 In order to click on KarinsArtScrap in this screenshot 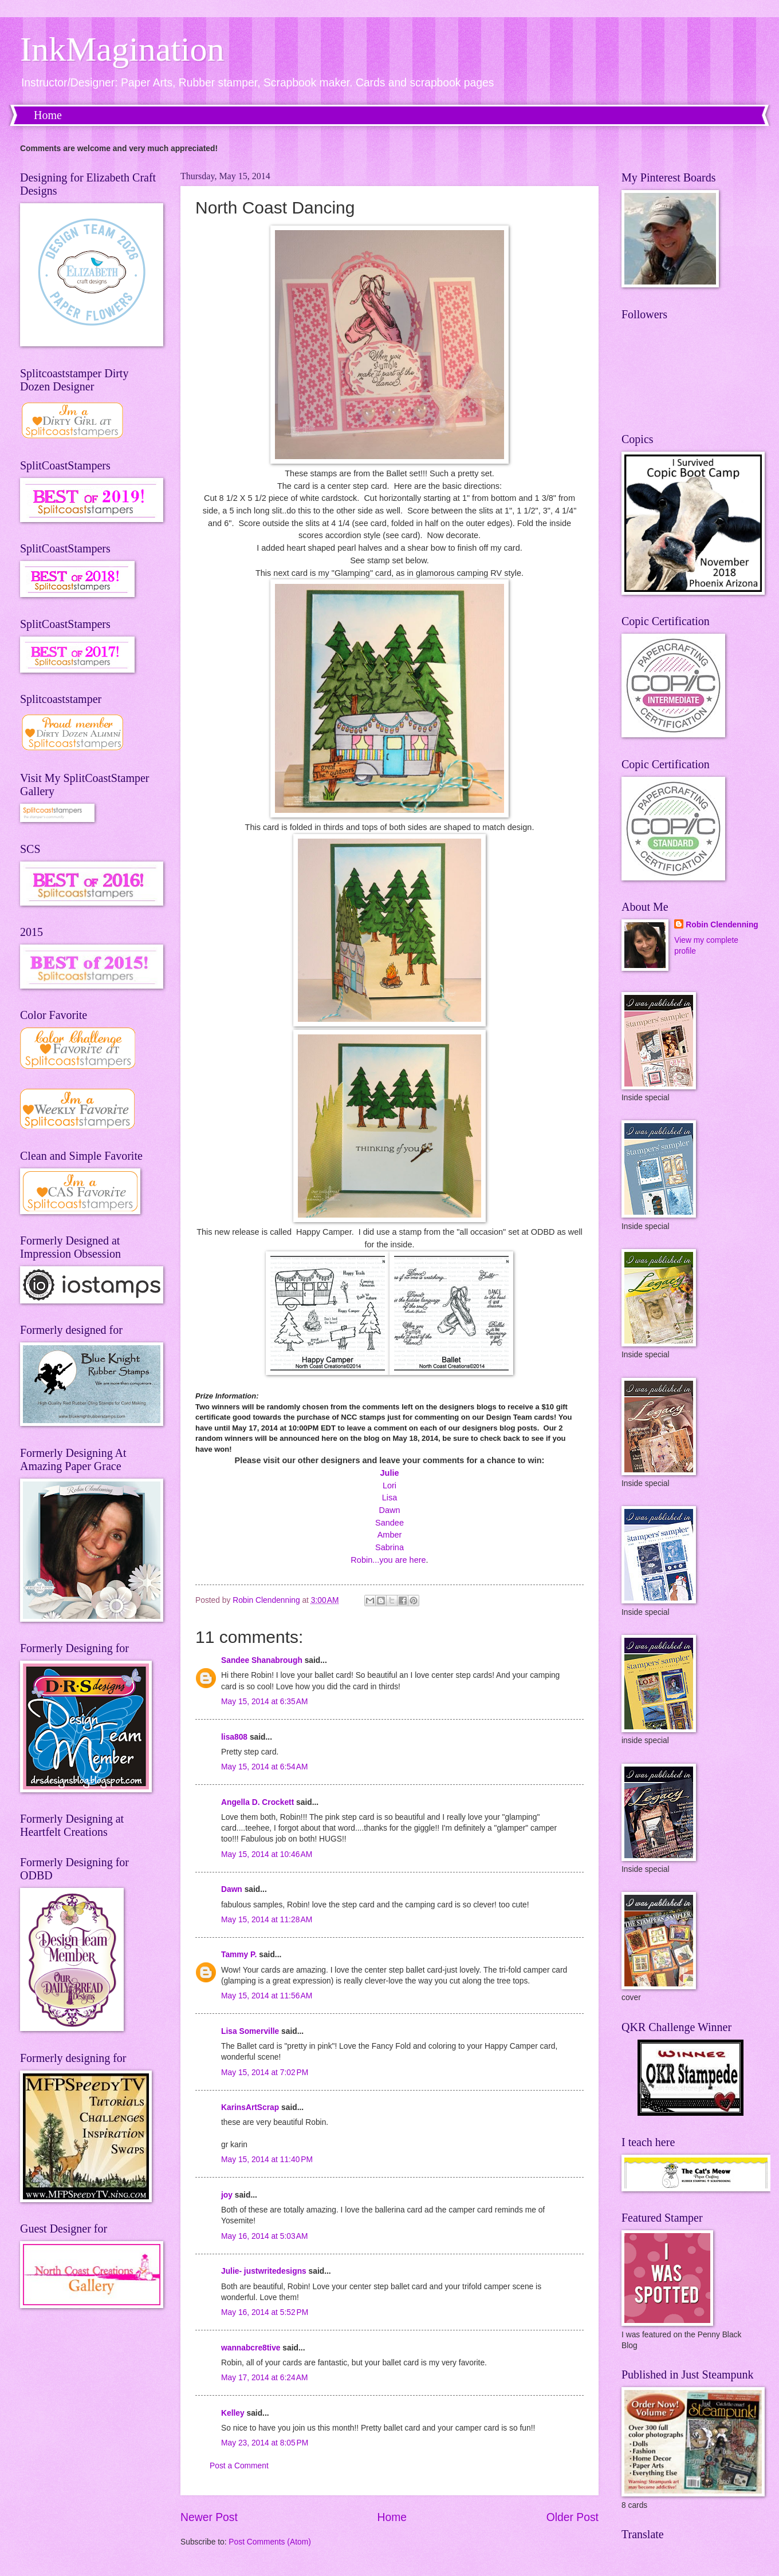, I will do `click(250, 2107)`.